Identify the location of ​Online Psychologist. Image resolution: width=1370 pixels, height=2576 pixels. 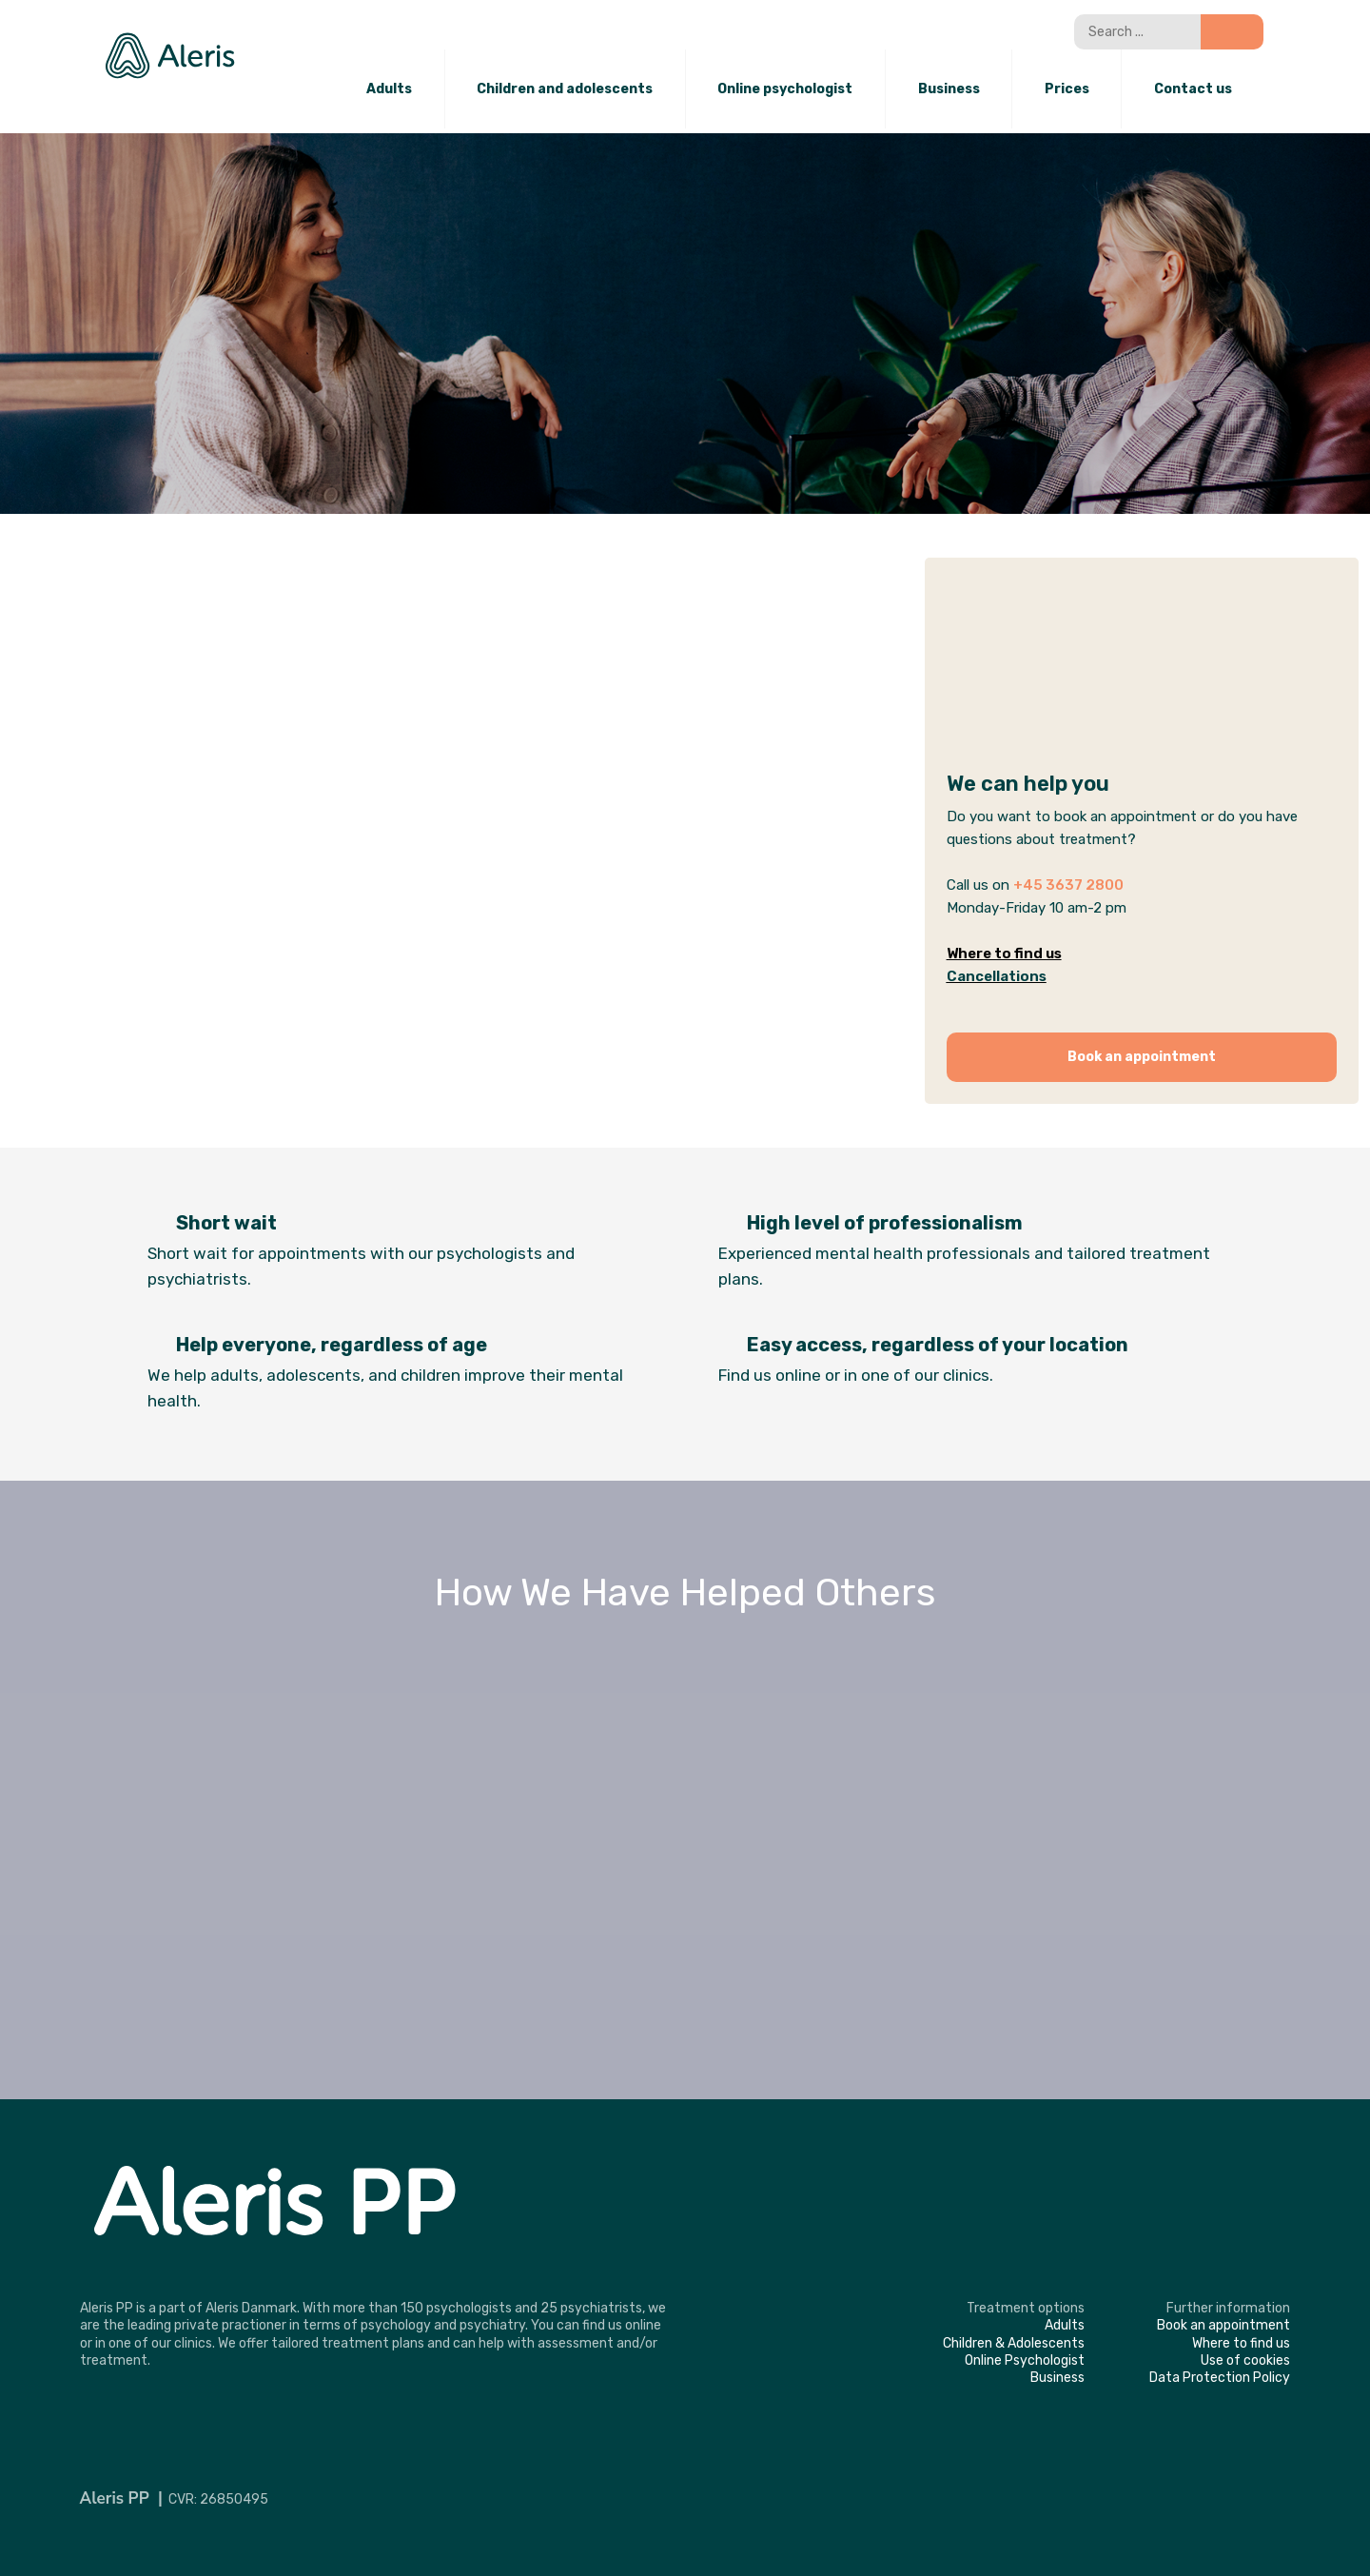
(1025, 2360).